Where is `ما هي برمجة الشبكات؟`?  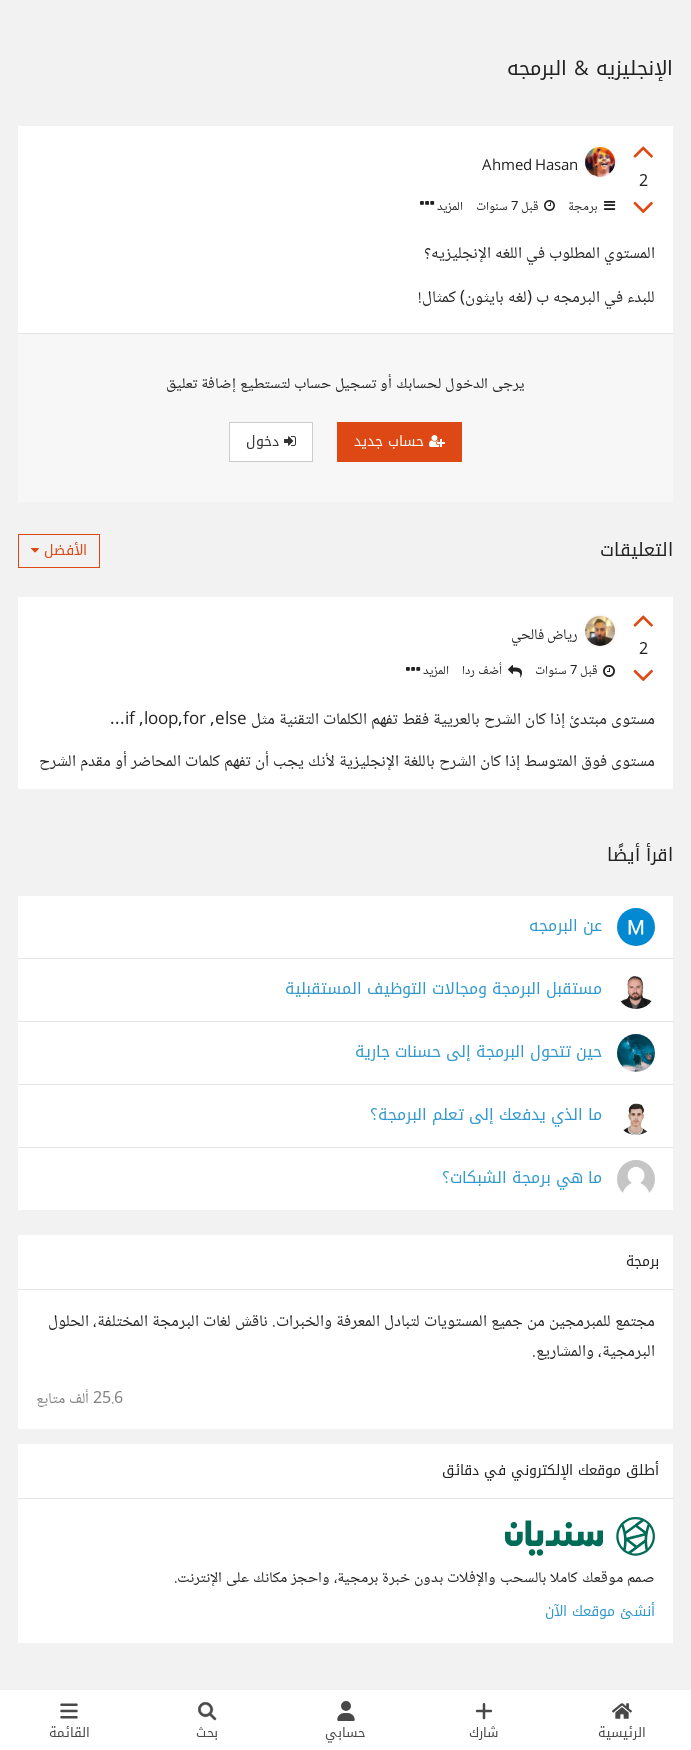 ما هي برمجة الشبكات؟ is located at coordinates (522, 1178).